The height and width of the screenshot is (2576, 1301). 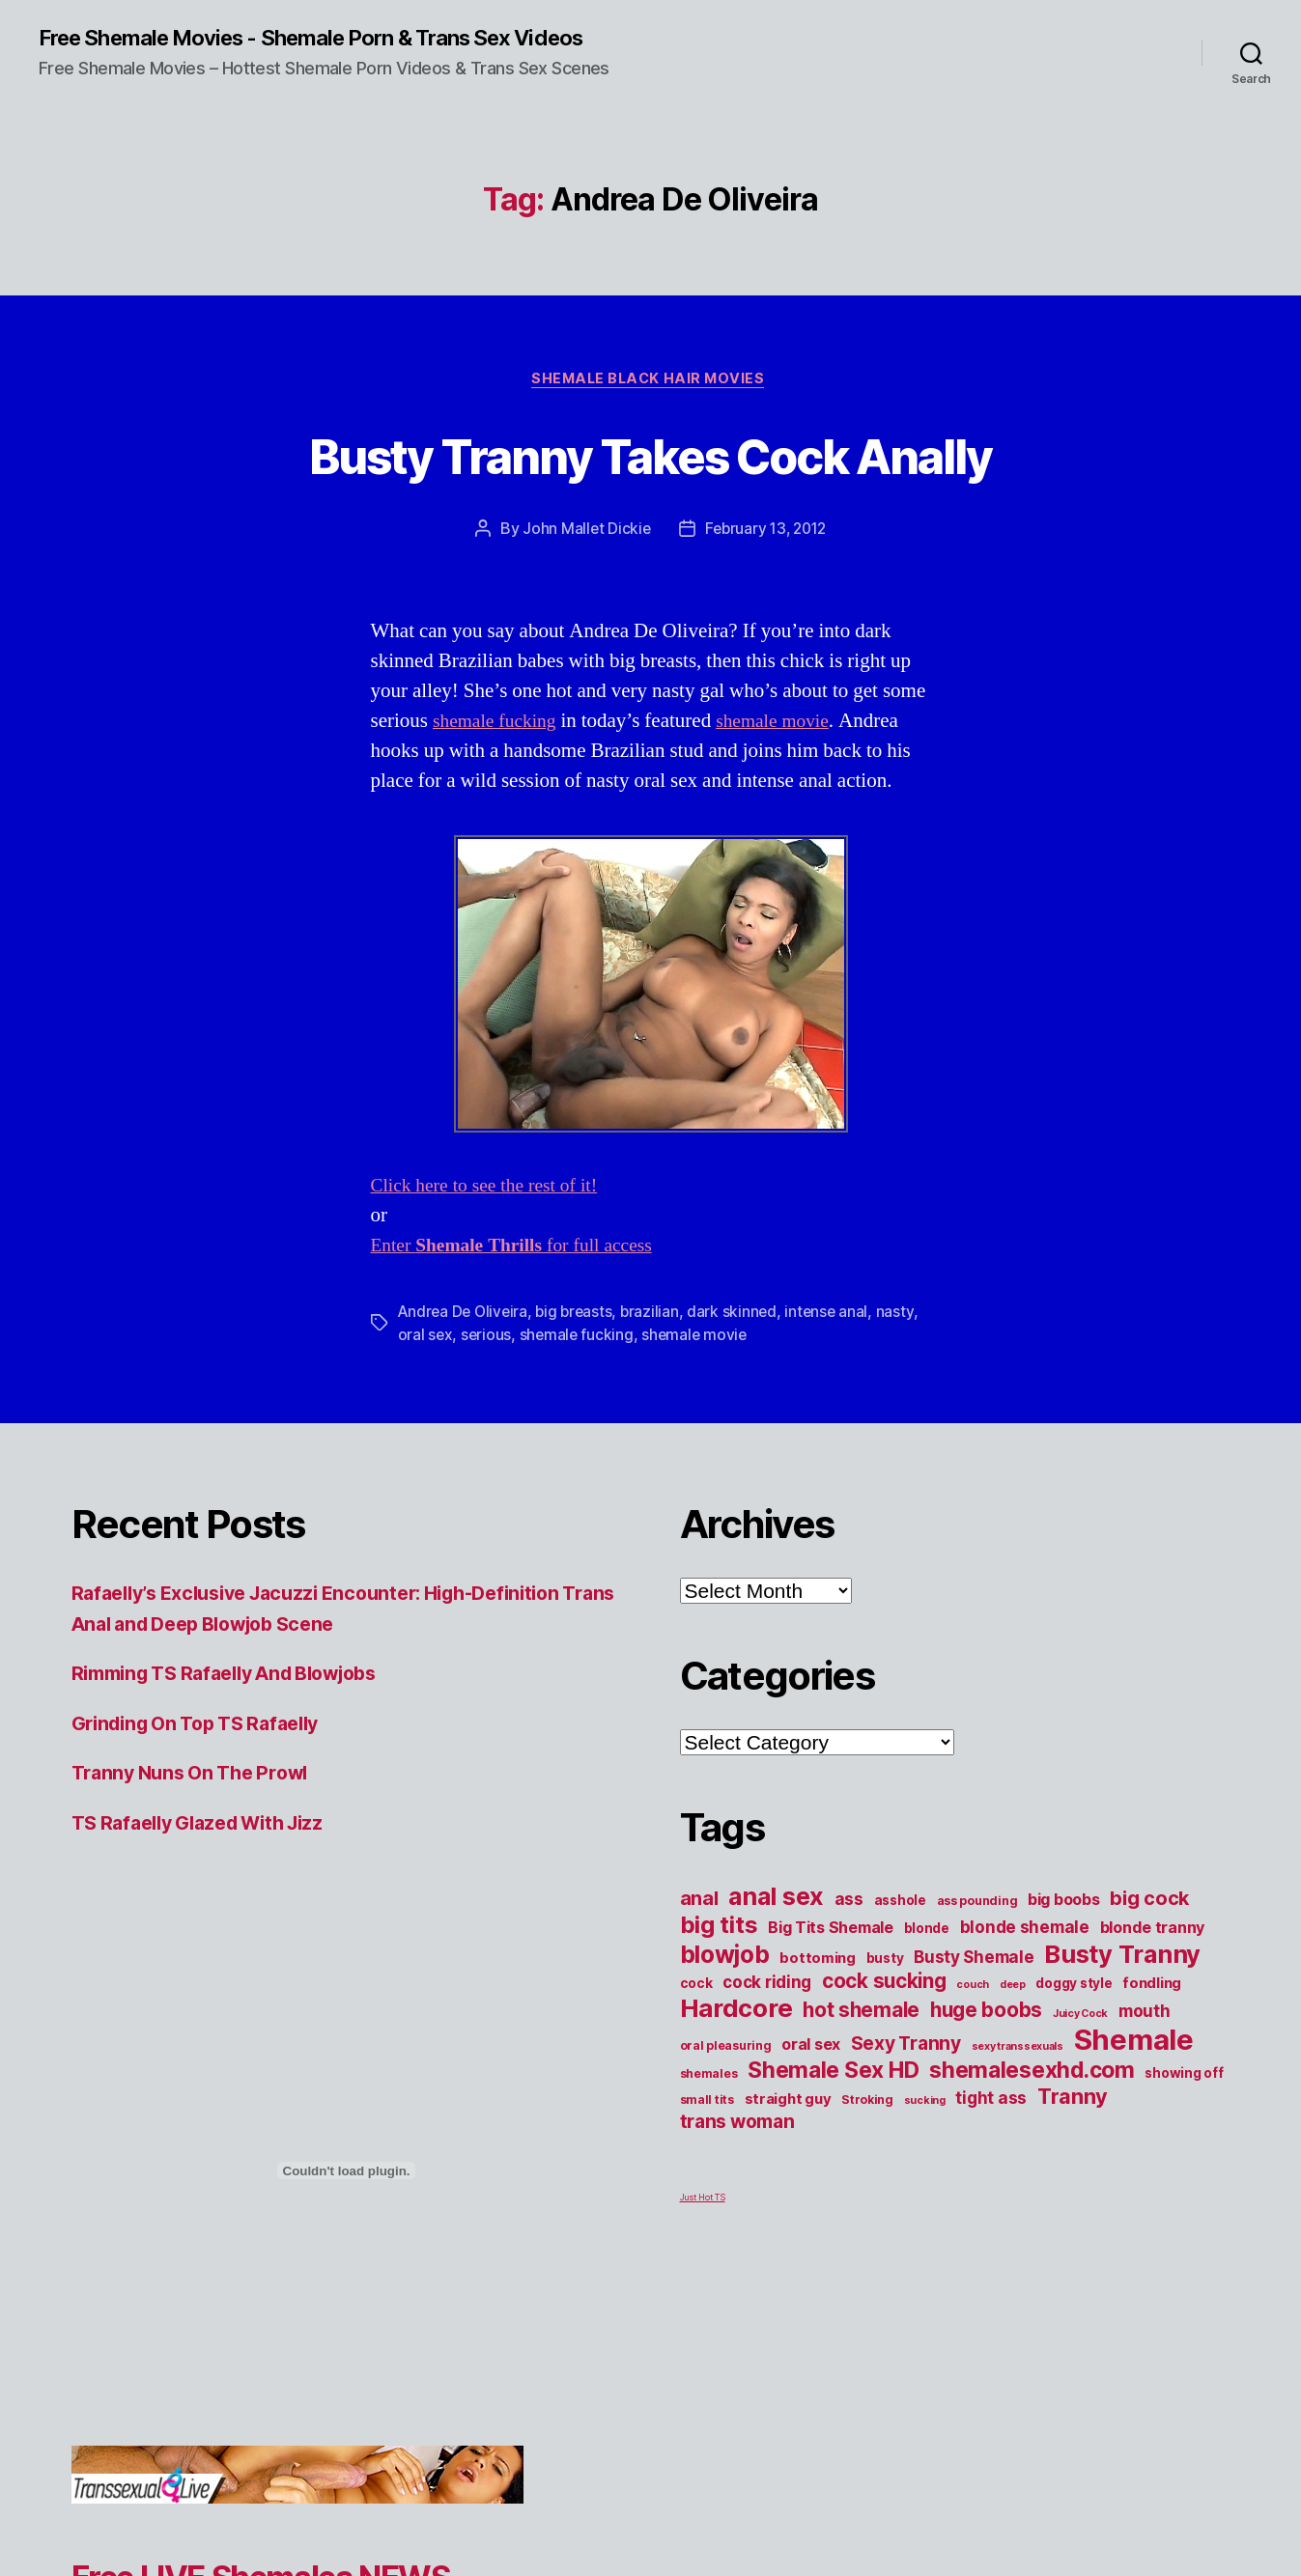 What do you see at coordinates (848, 1903) in the screenshot?
I see `ass` at bounding box center [848, 1903].